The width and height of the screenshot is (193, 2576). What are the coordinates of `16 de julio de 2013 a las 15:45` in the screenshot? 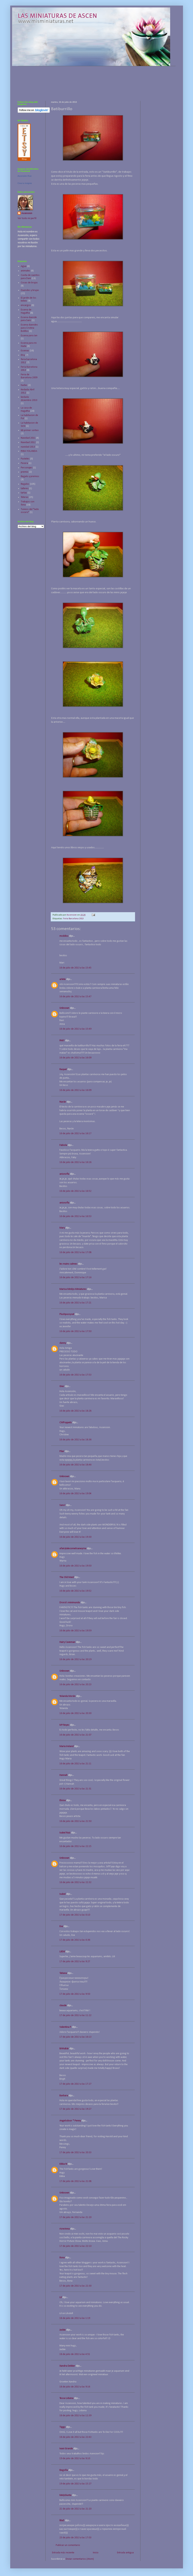 It's located at (75, 967).